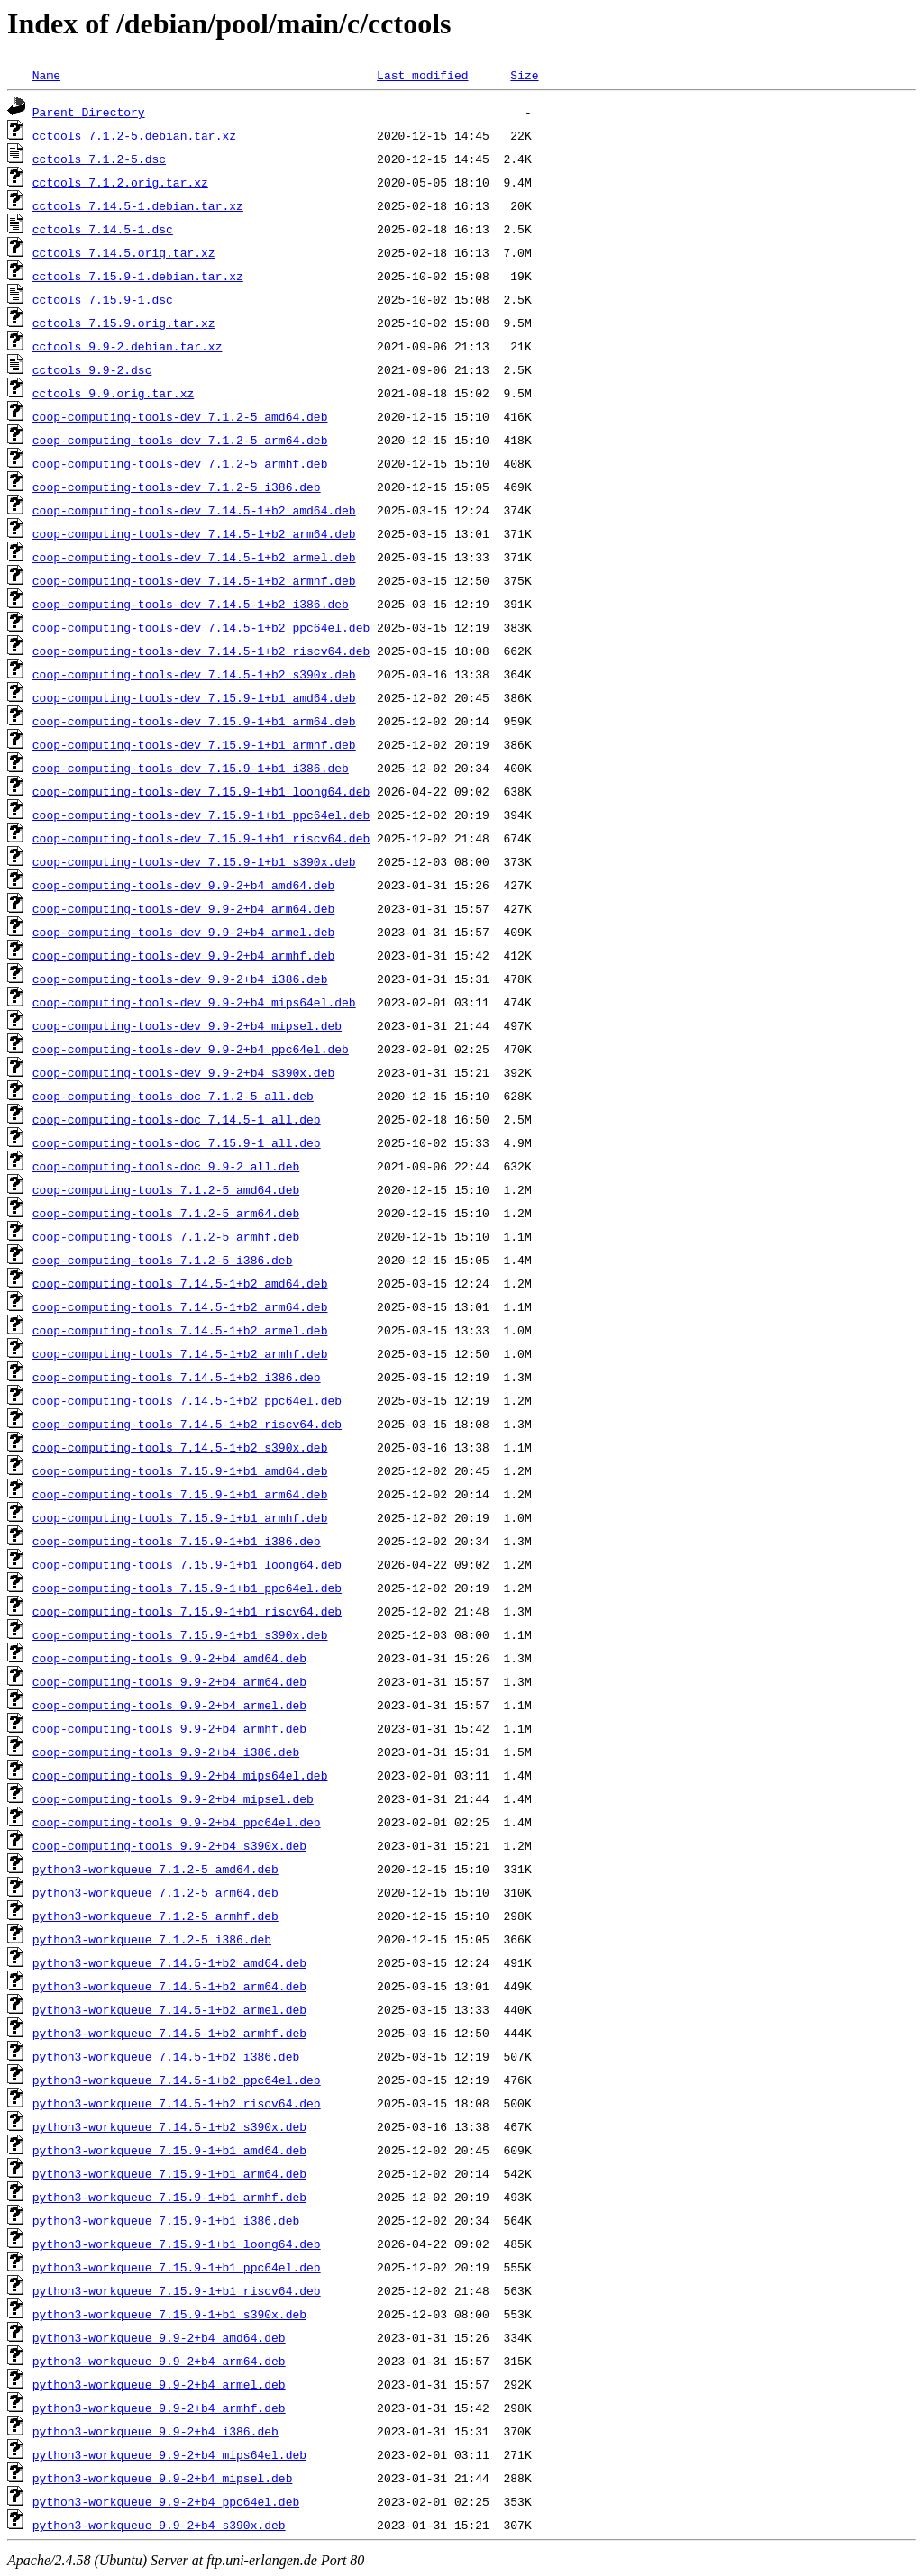 This screenshot has width=923, height=2576. What do you see at coordinates (183, 885) in the screenshot?
I see `coop-computing-tools-dev_9.9-2+b4_amd64.deb` at bounding box center [183, 885].